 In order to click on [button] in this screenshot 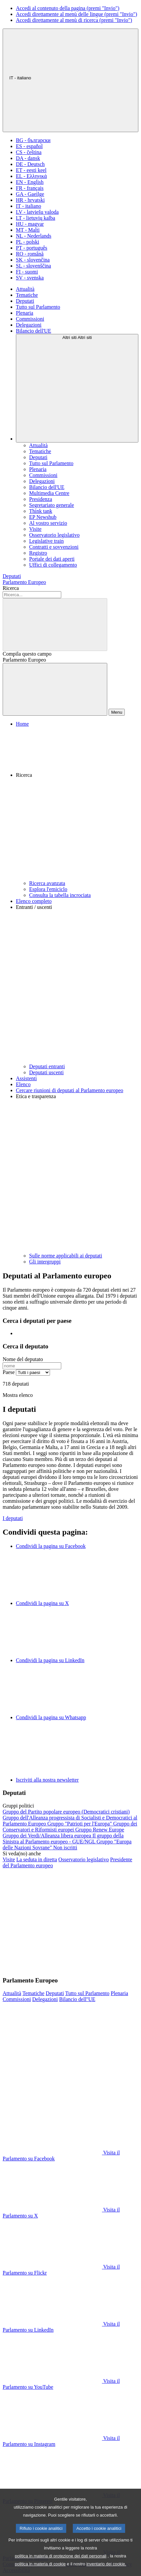, I will do `click(77, 803)`.